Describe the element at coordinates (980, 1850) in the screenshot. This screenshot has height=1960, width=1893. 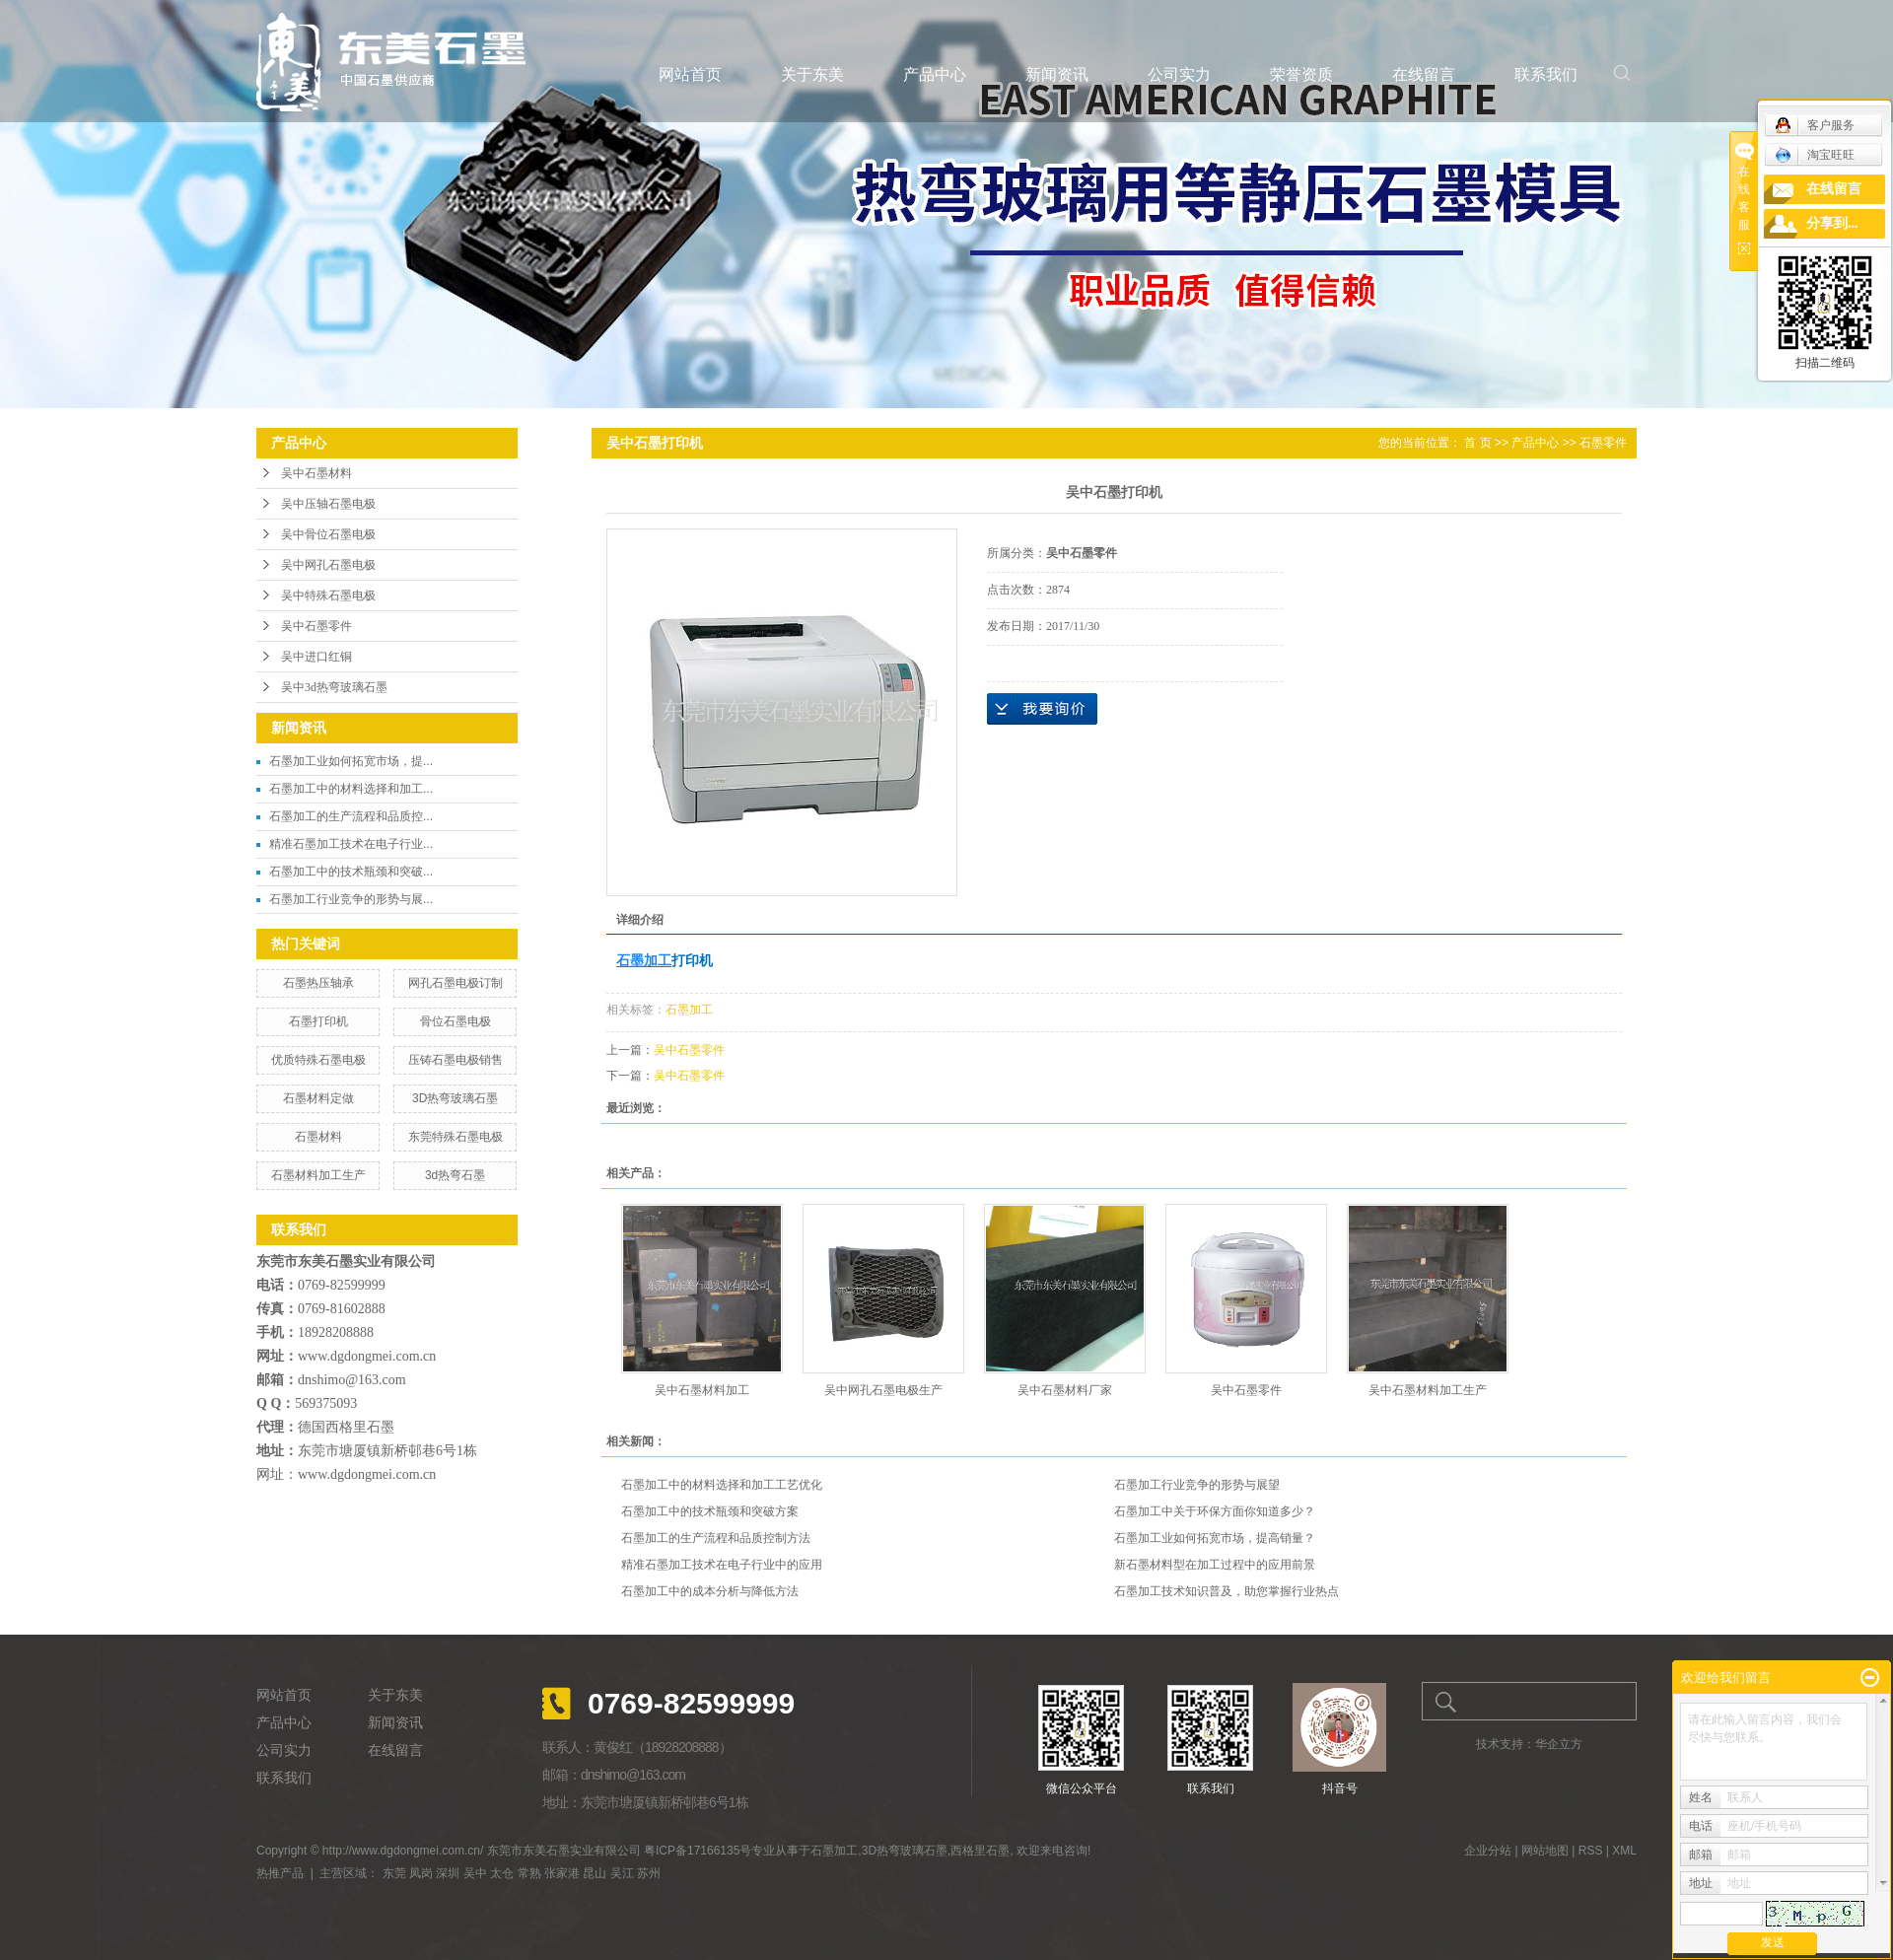
I see `西格里石墨` at that location.